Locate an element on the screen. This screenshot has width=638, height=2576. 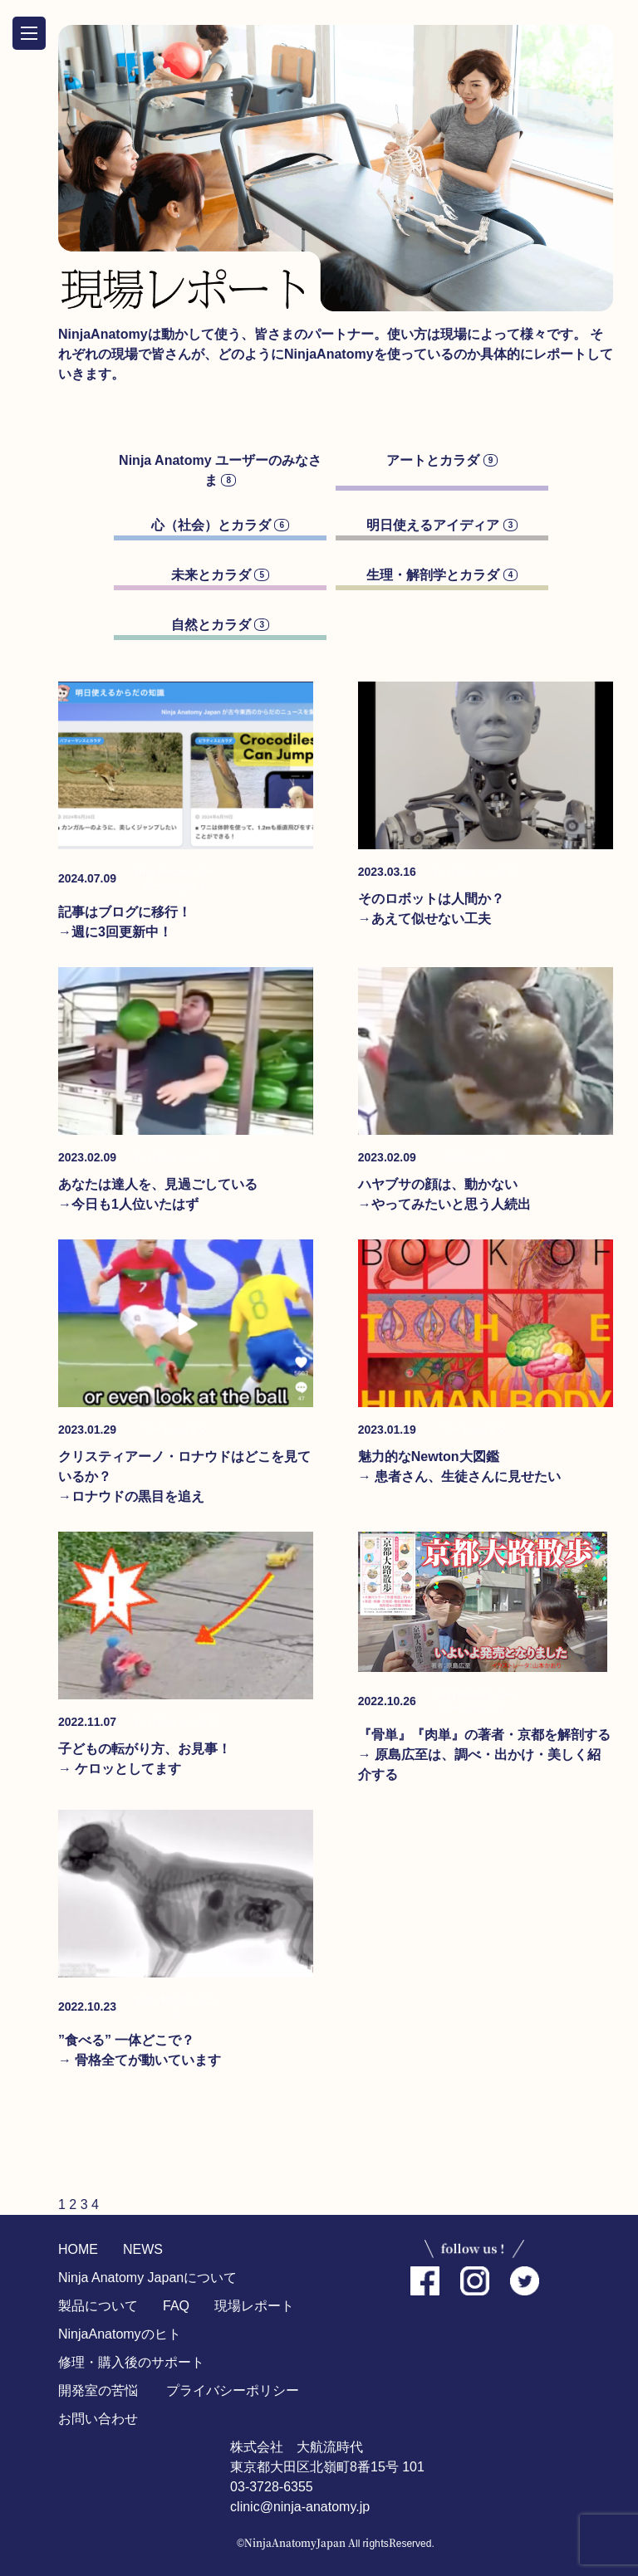
OPEN is located at coordinates (29, 33).